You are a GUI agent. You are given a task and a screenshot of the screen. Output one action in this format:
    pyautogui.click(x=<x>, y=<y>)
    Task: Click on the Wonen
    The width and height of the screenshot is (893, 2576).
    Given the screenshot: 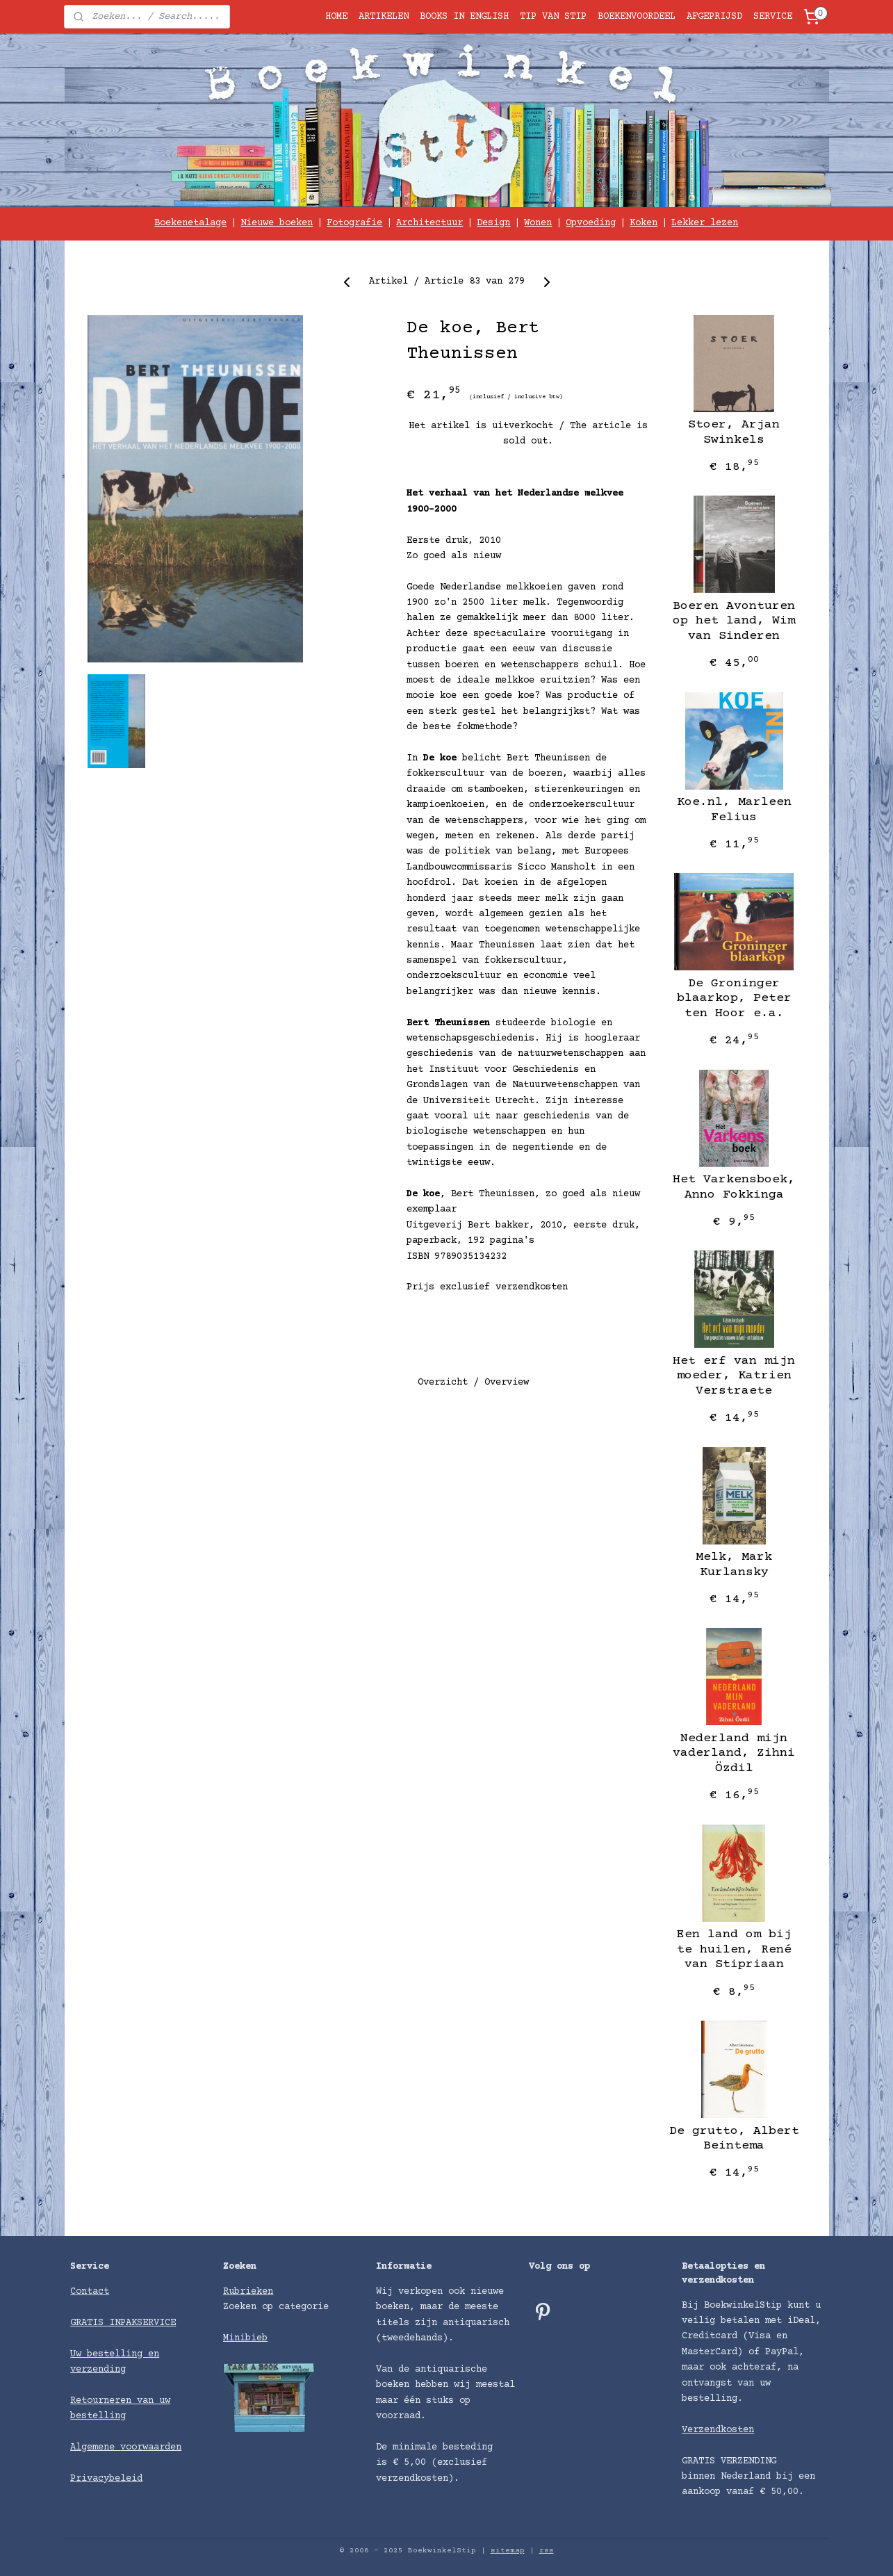 What is the action you would take?
    pyautogui.click(x=538, y=223)
    